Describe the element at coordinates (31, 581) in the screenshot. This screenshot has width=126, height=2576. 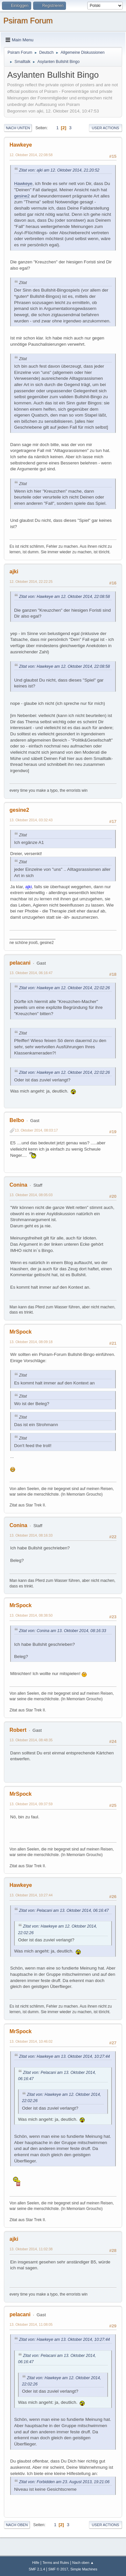
I see `12. Oktober 2014, 22:22:25` at that location.